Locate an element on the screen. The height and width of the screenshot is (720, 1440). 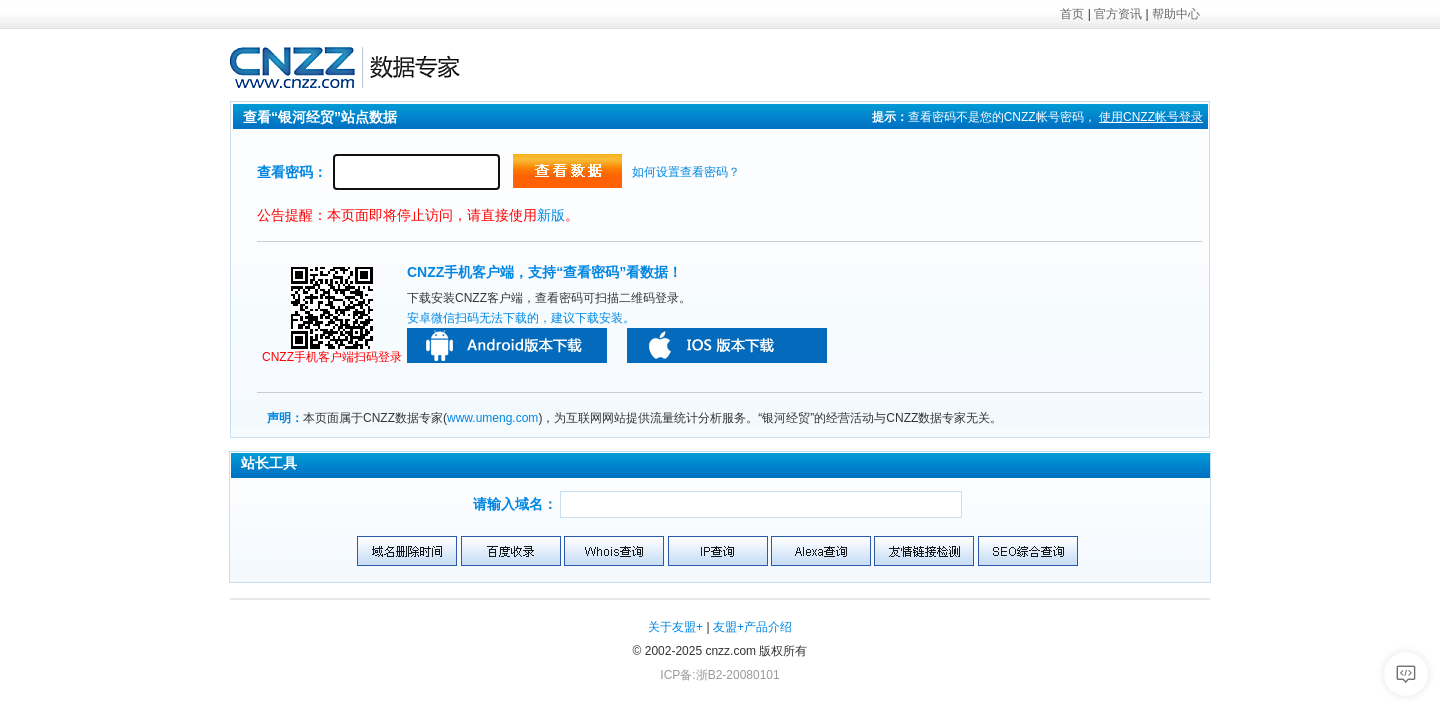
苹果版本下载 is located at coordinates (727, 345).